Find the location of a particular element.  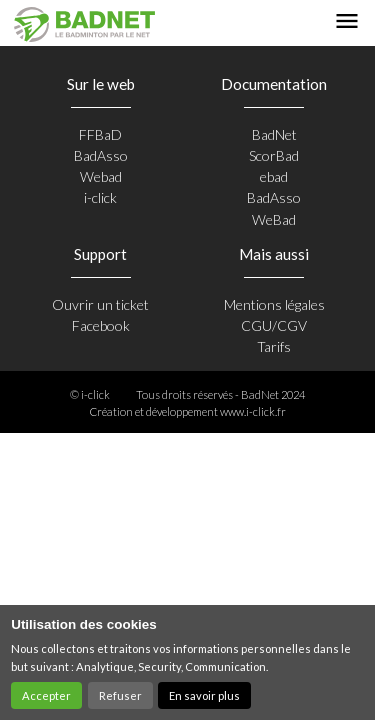

ebad is located at coordinates (274, 176).